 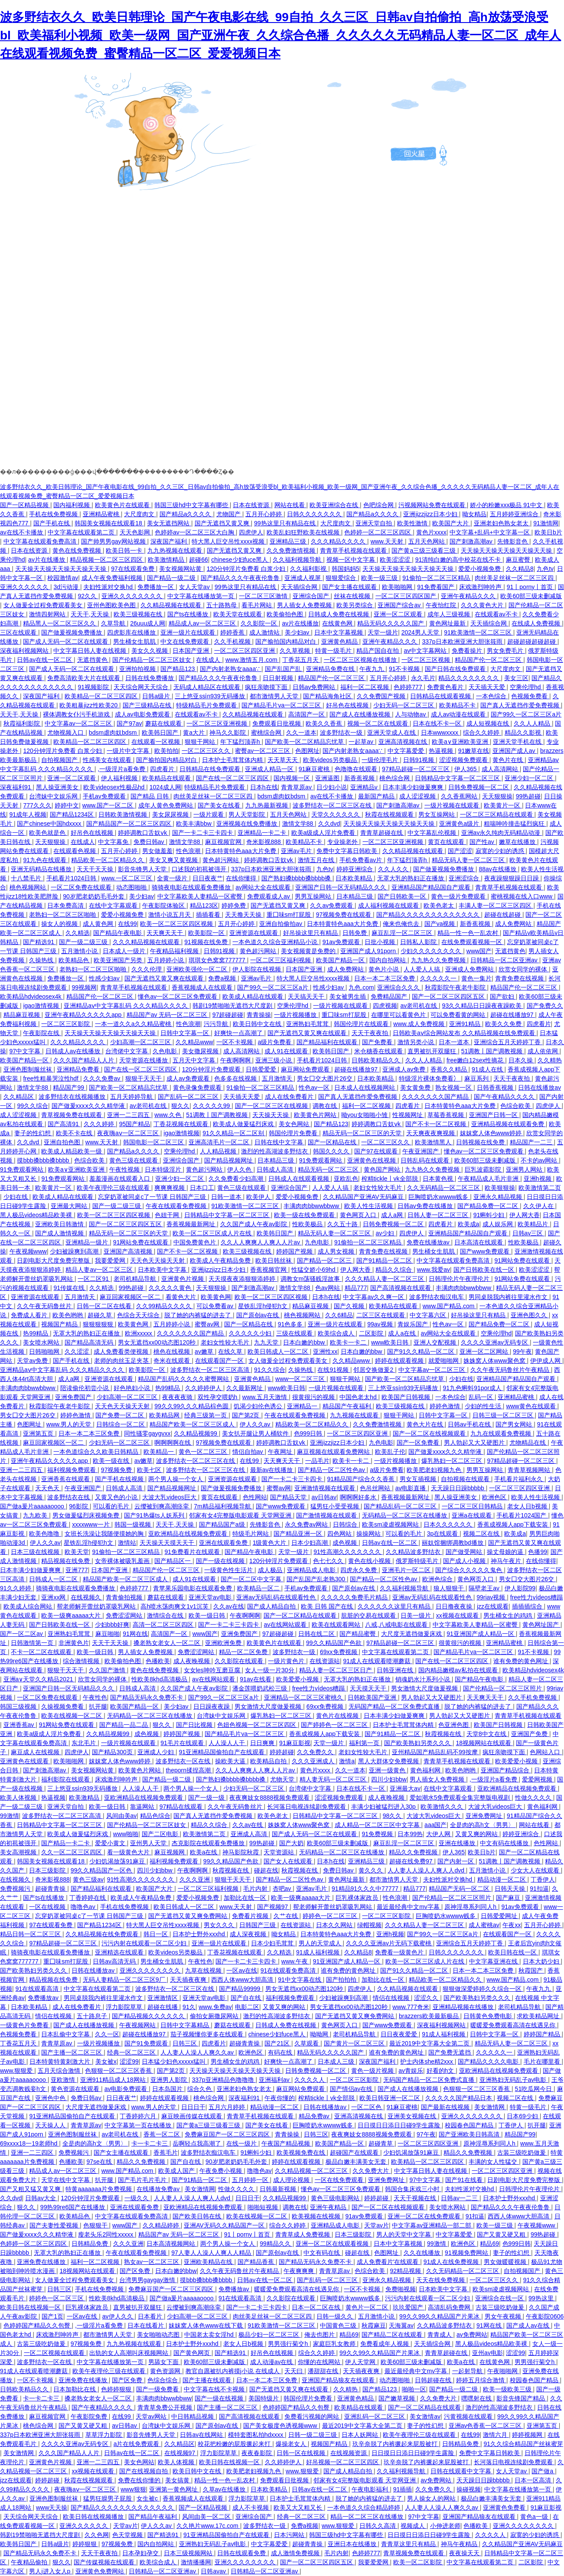 I want to click on 特级毛片网站, so click(x=251, y=1533).